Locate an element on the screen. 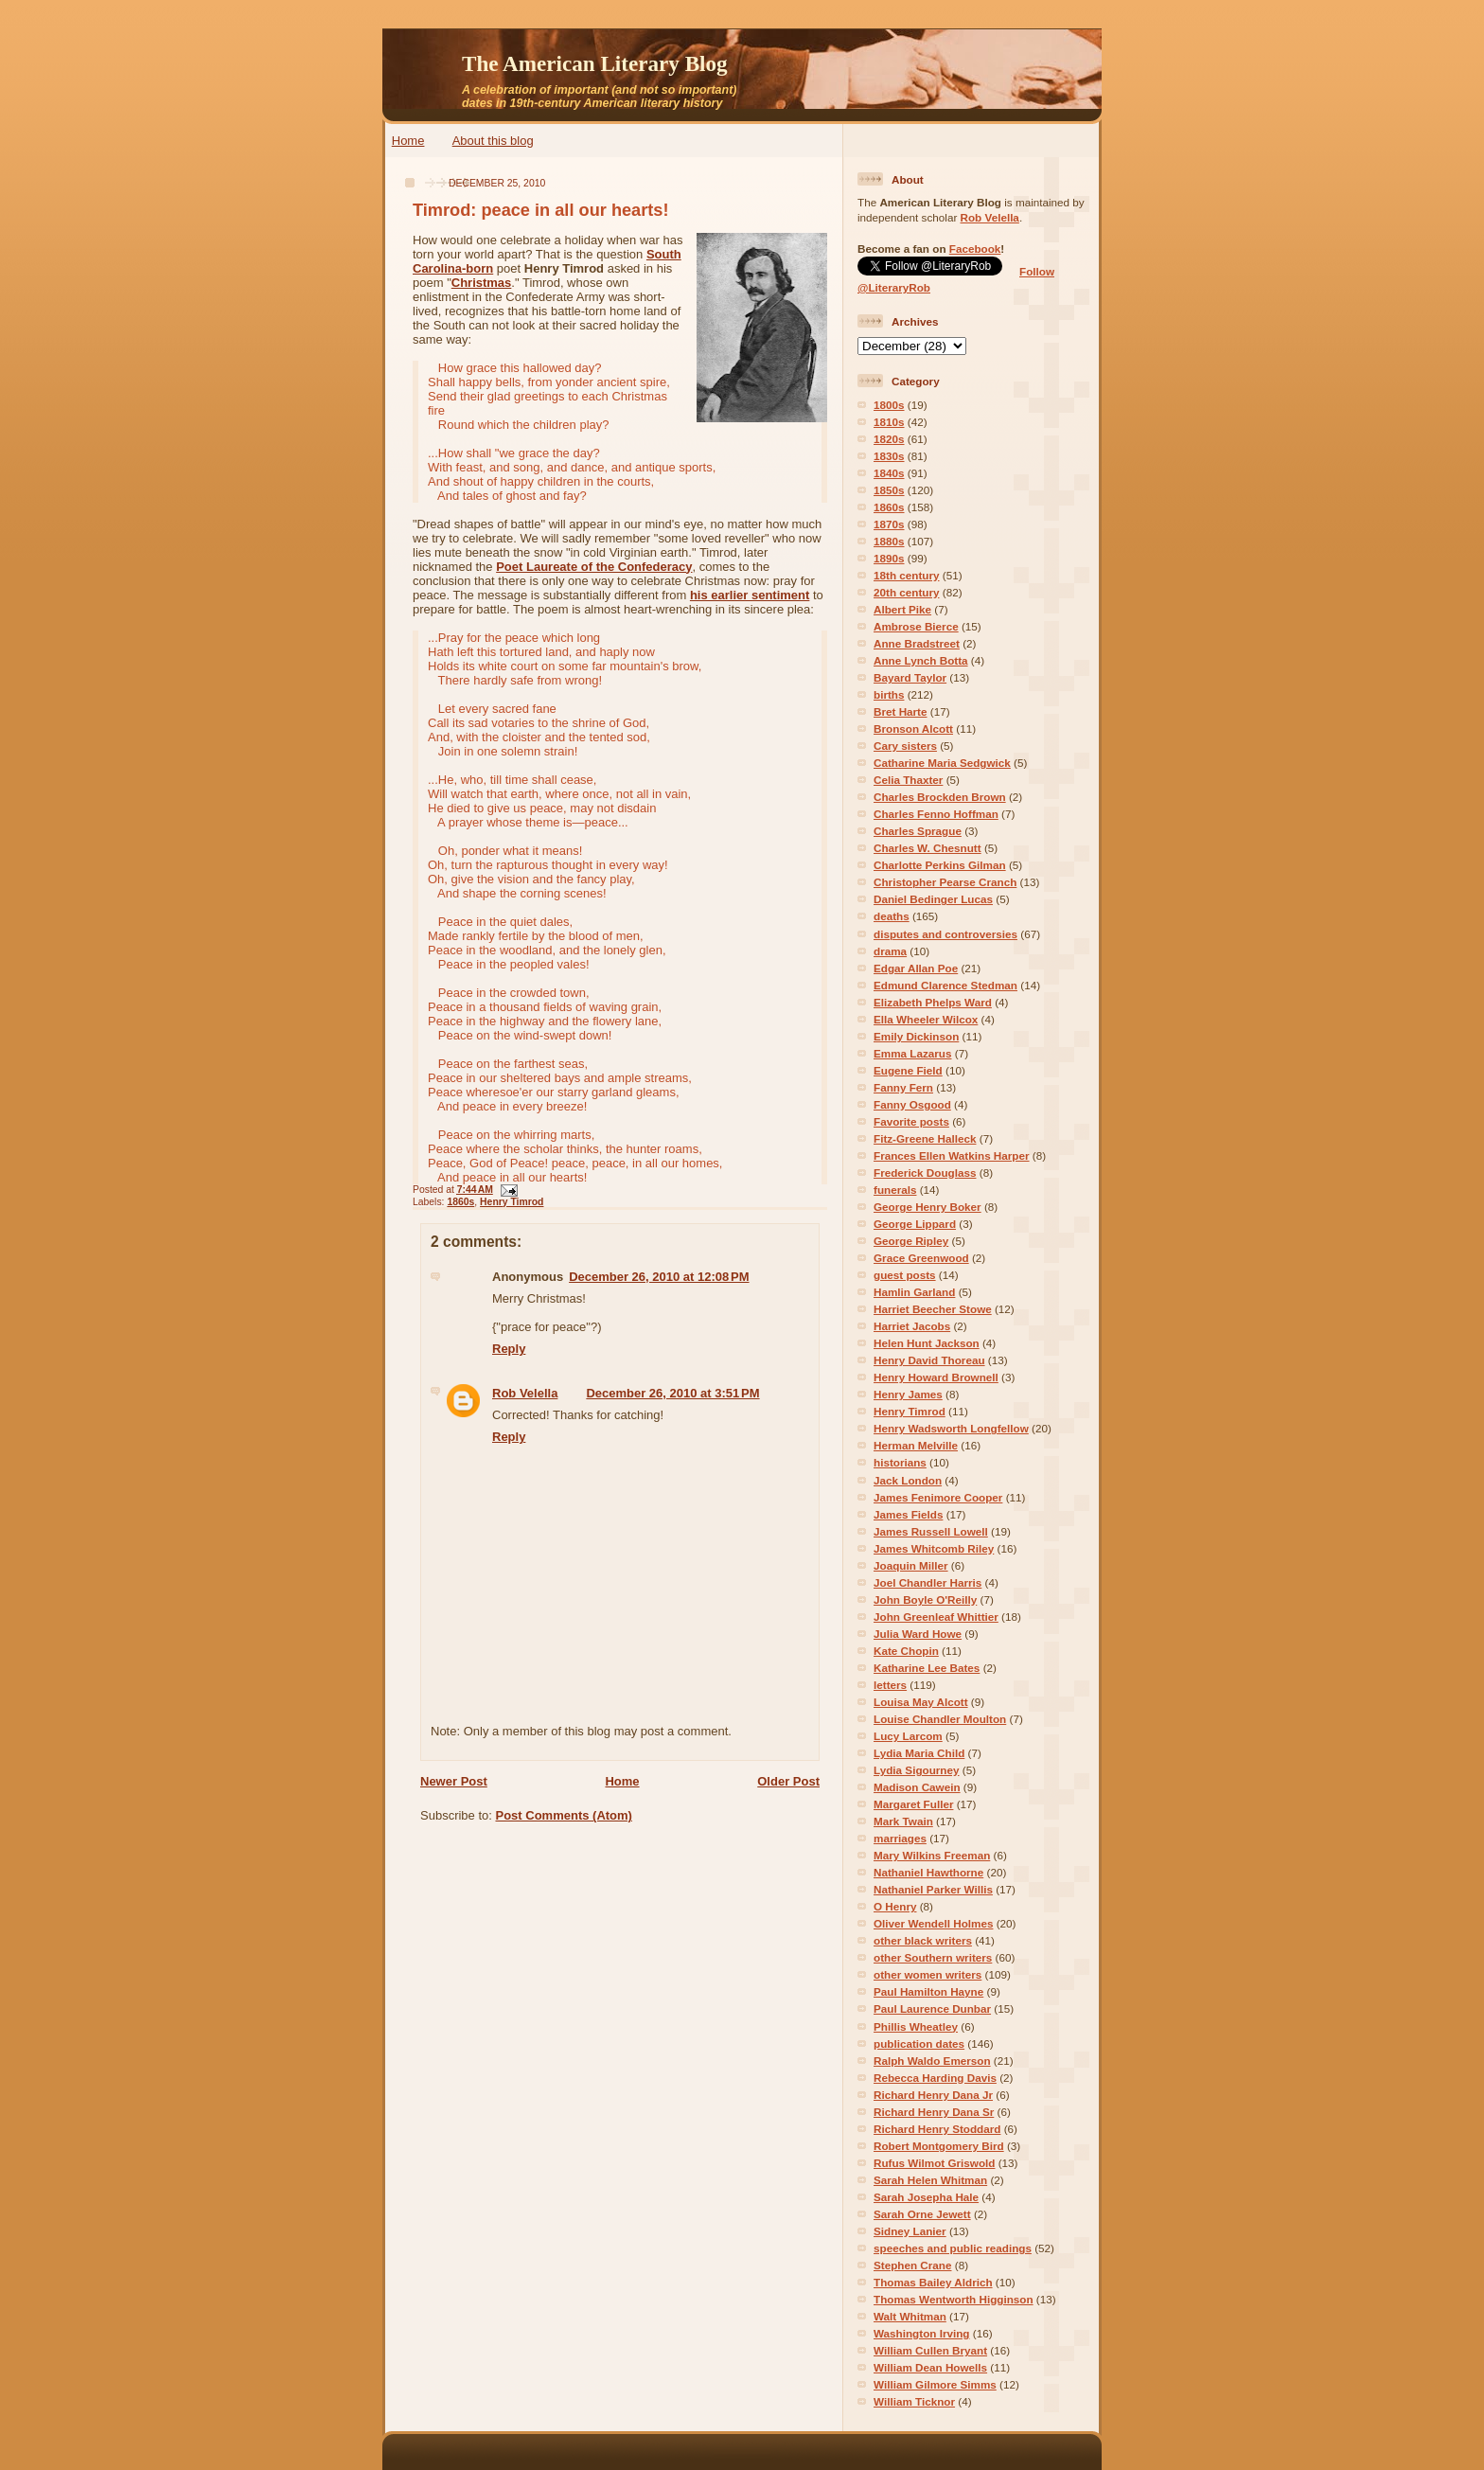  other black writers is located at coordinates (923, 1940).